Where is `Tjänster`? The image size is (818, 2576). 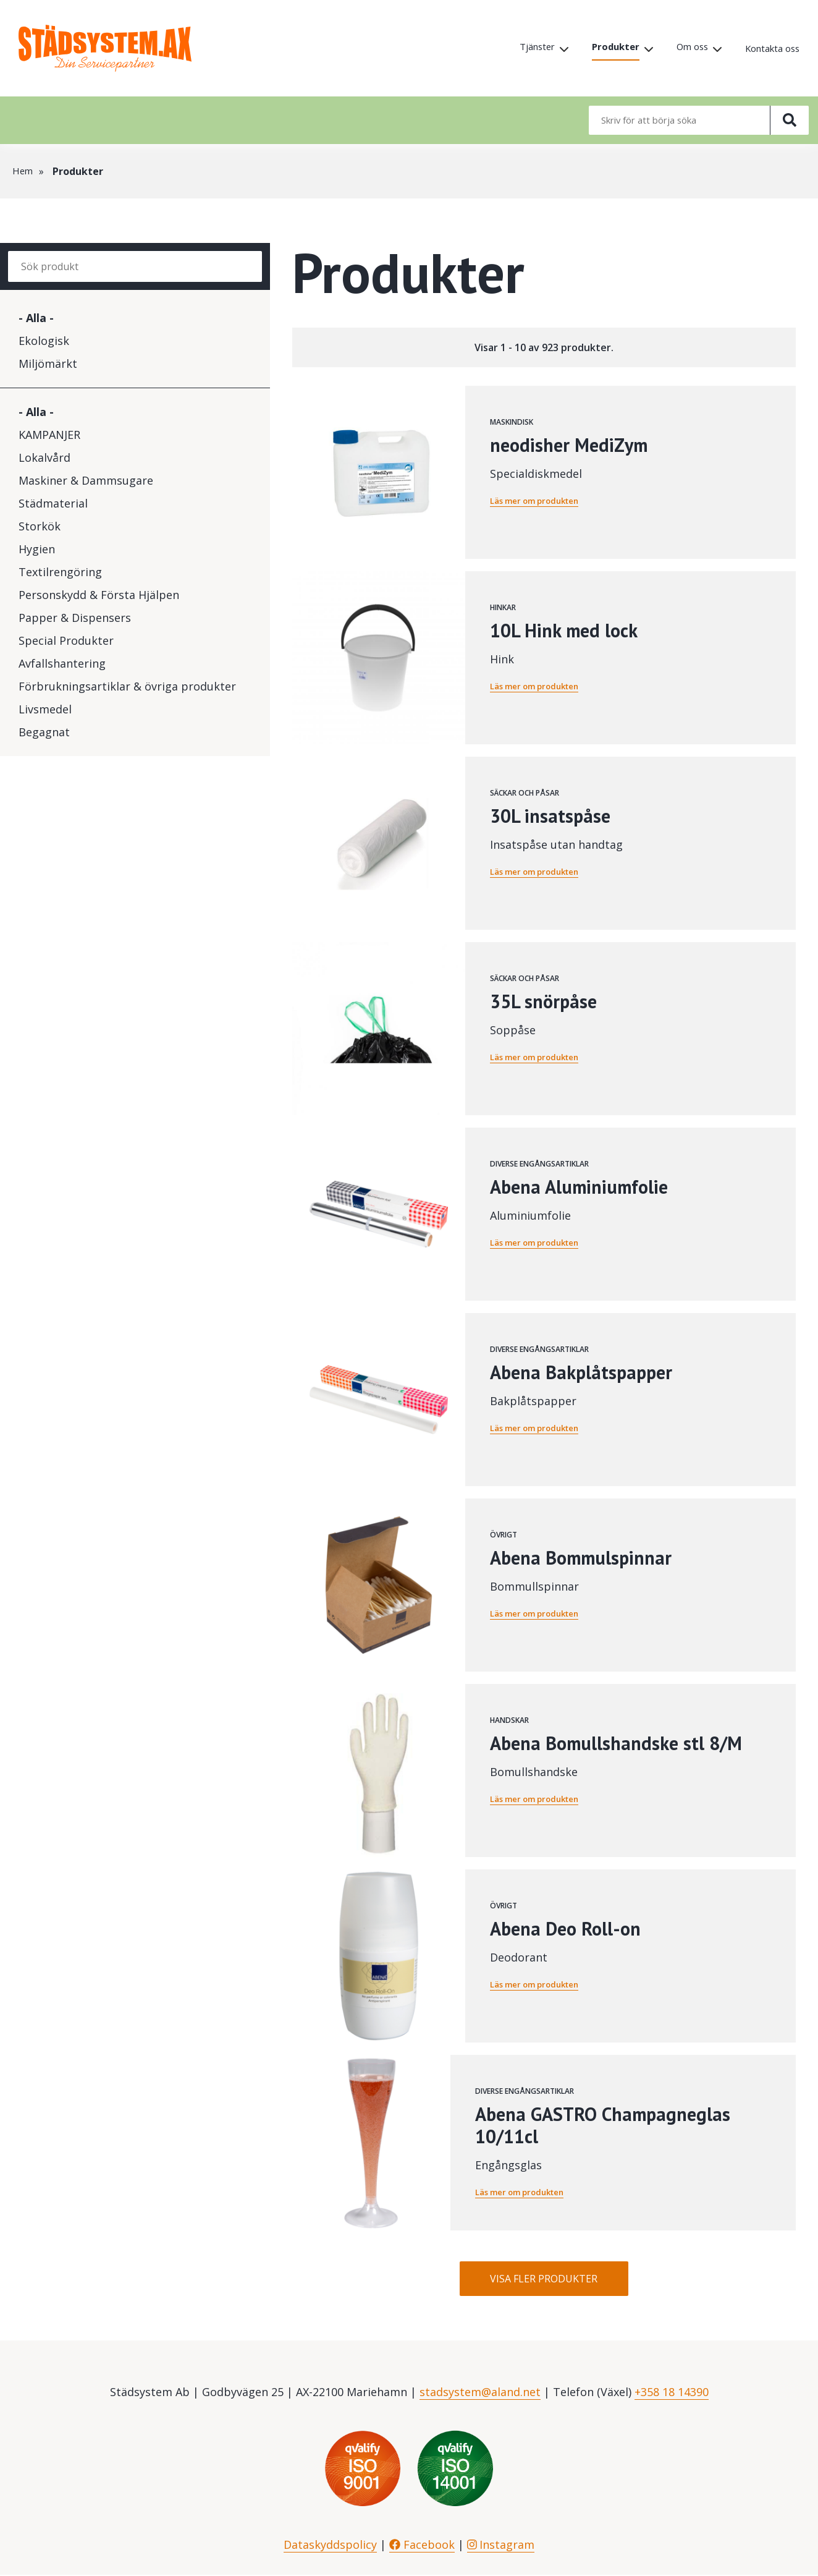 Tjänster is located at coordinates (522, 48).